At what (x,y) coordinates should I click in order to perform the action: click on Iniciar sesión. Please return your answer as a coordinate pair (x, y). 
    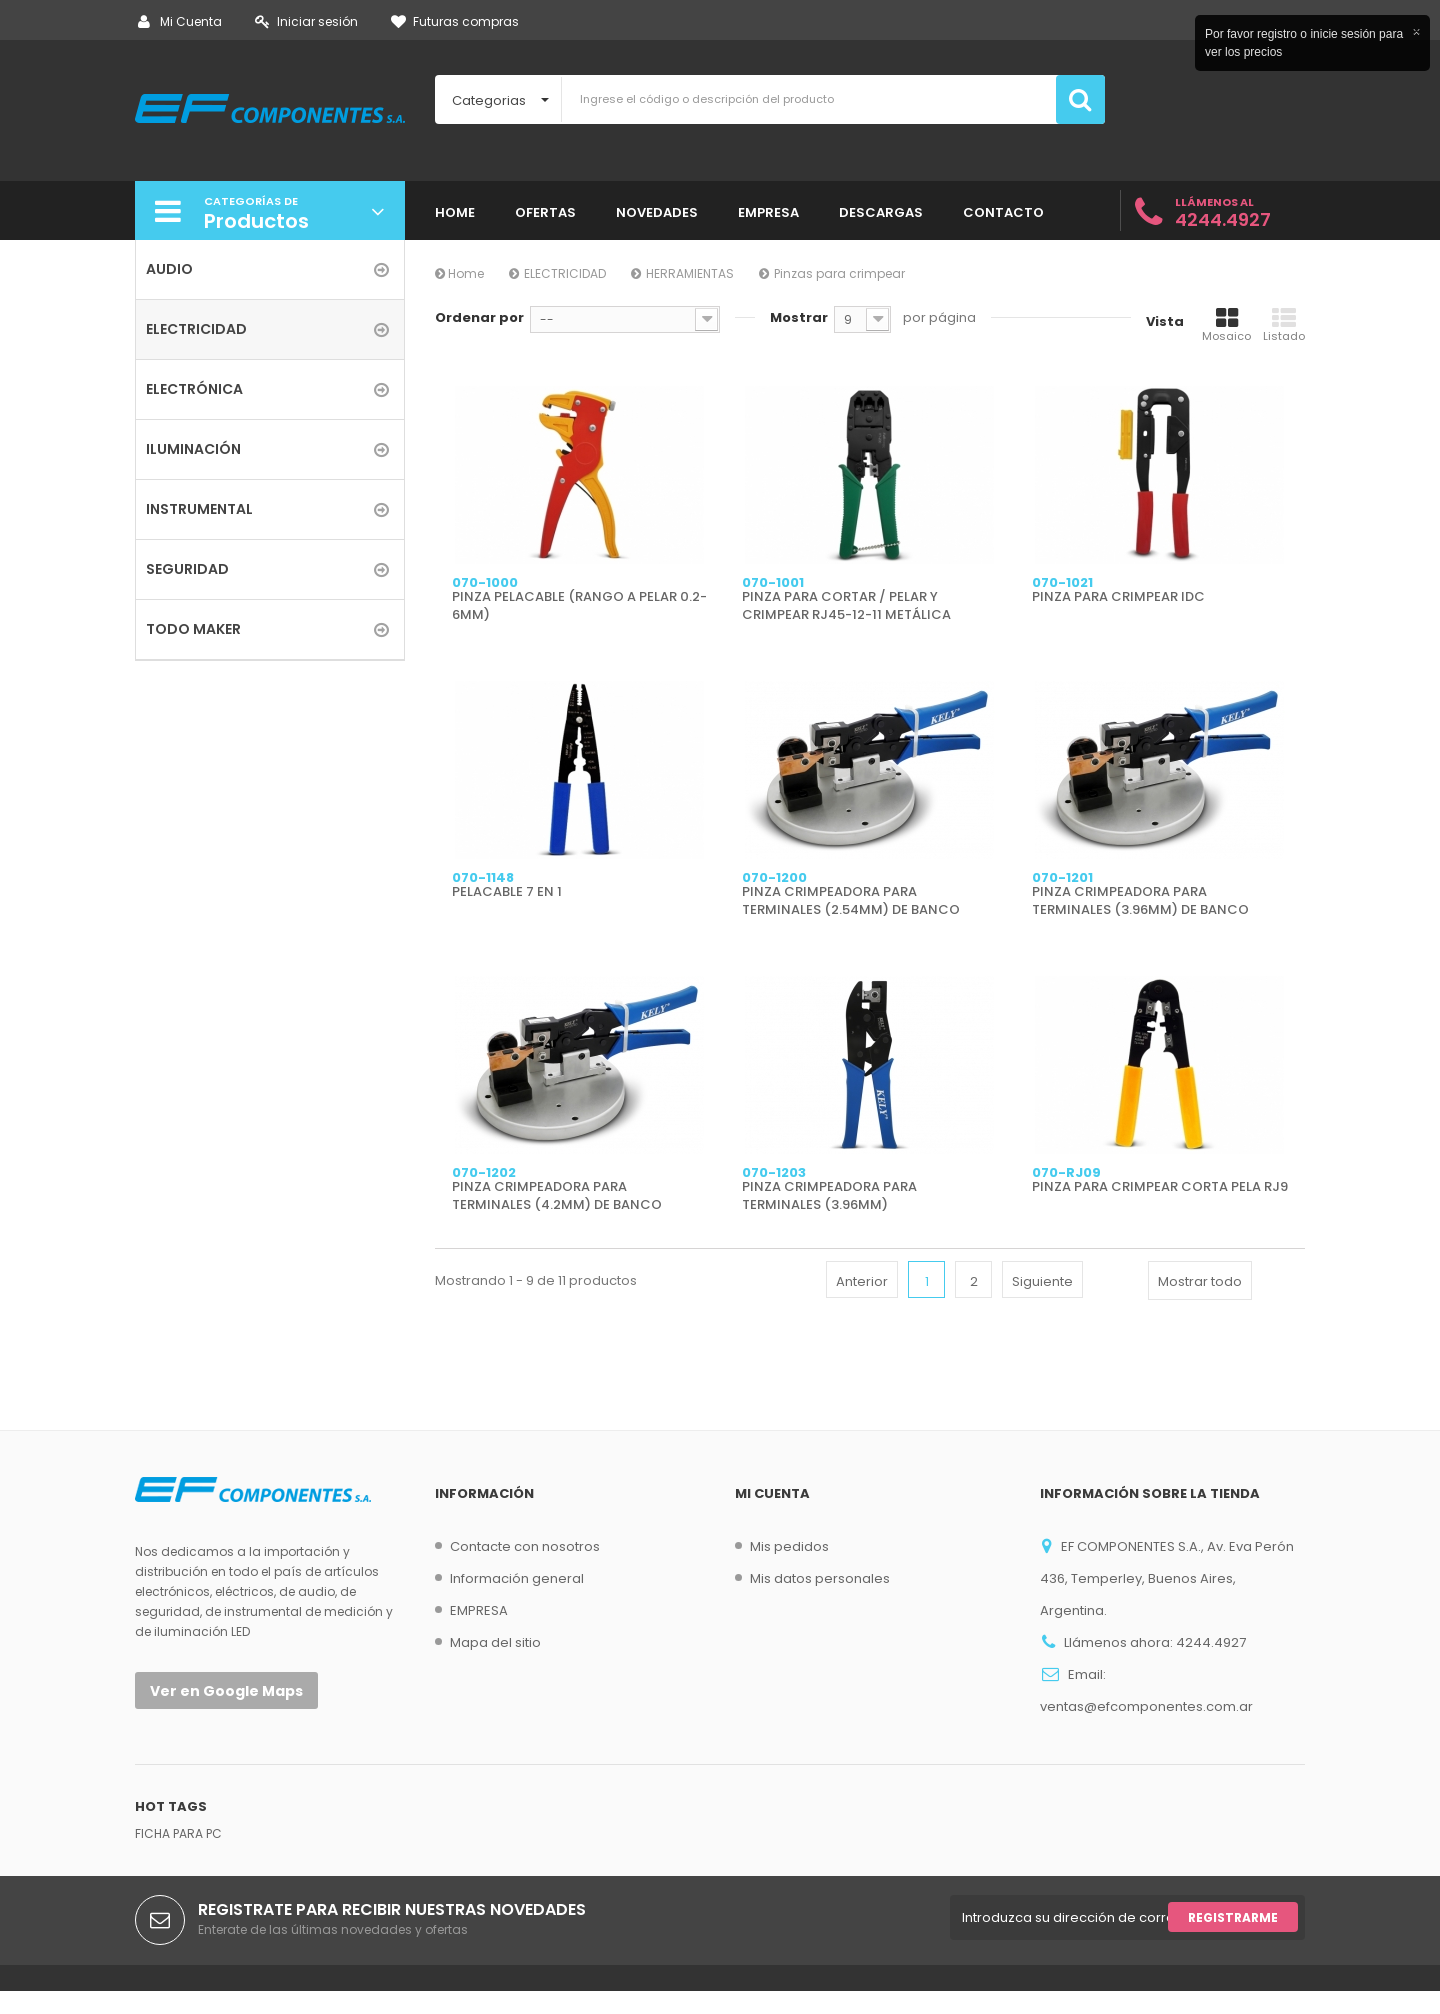
    Looking at the image, I should click on (306, 21).